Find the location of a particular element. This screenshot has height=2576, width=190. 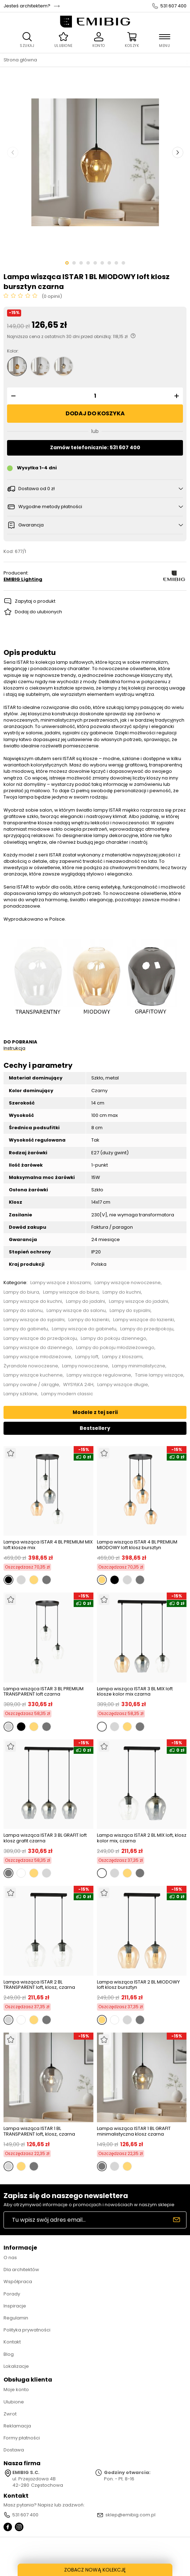

Lampy do jadalni is located at coordinates (85, 1301).